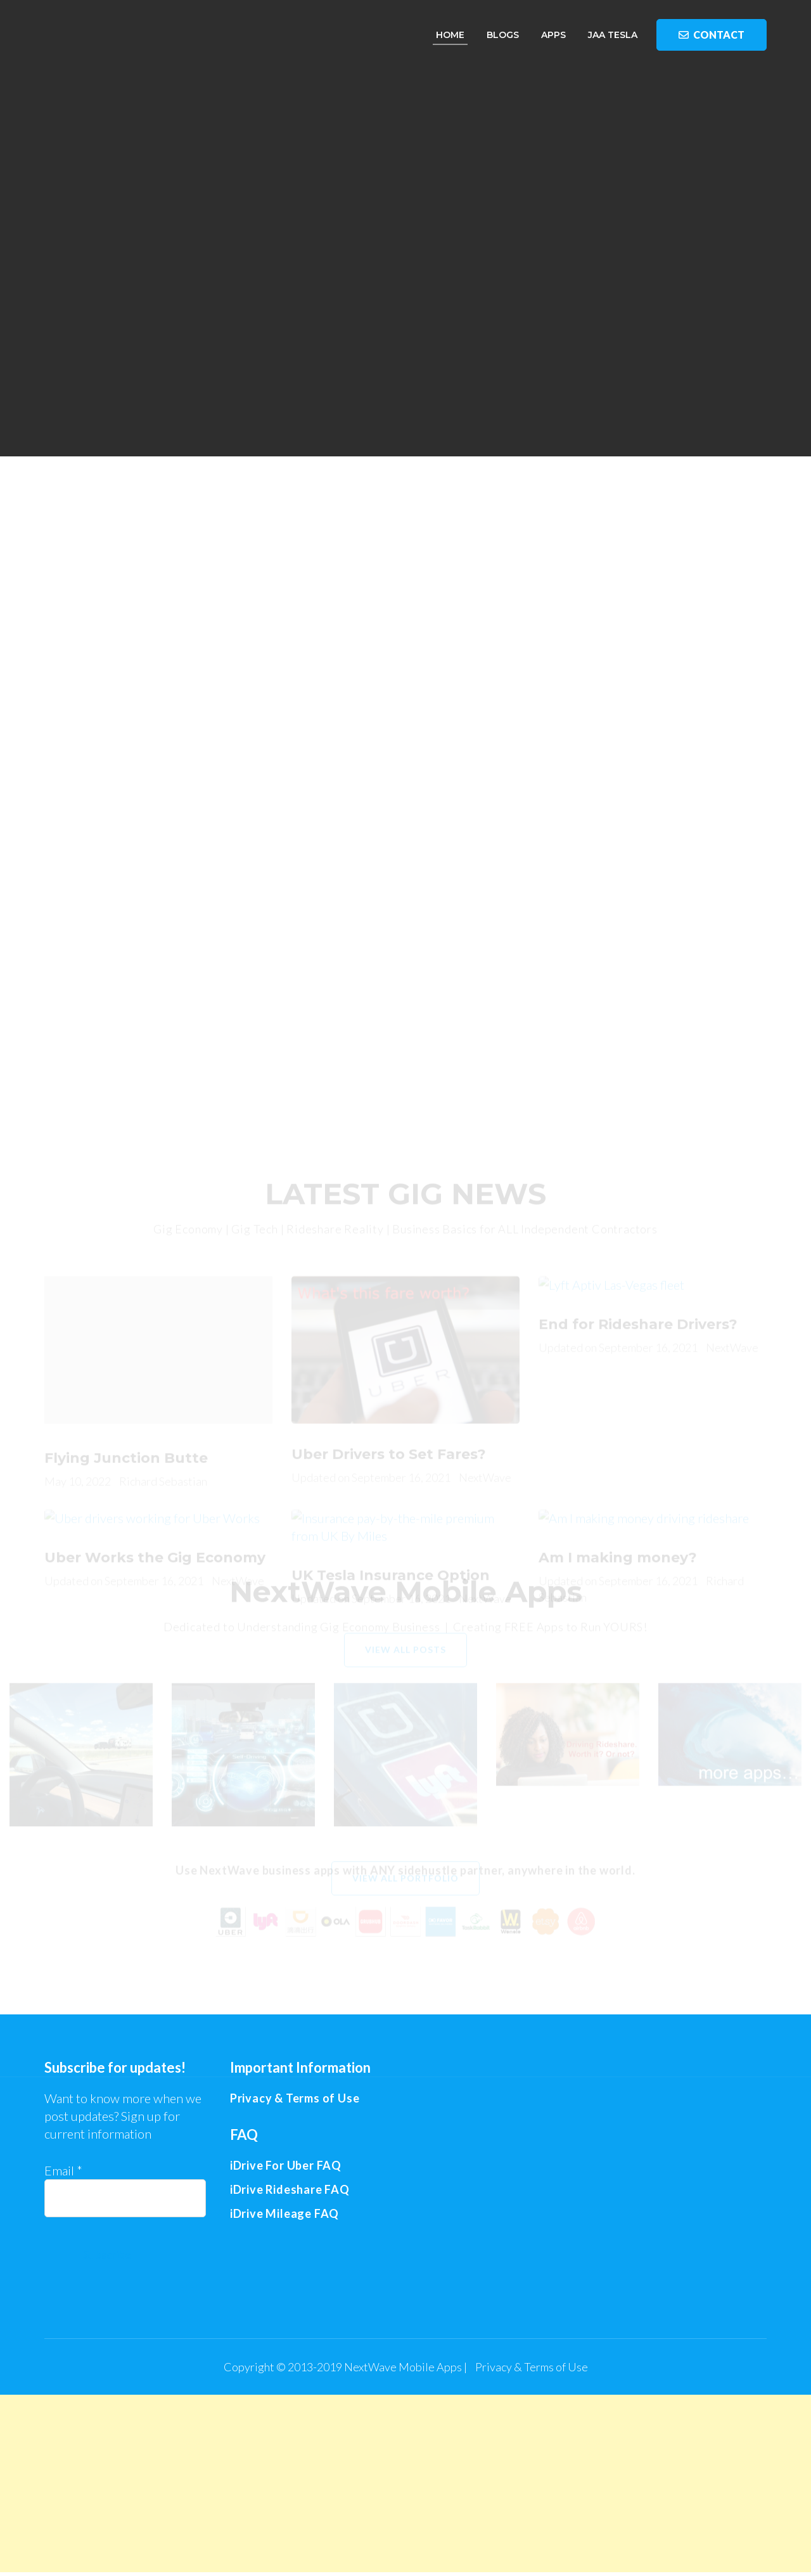 The image size is (811, 2576). I want to click on Contact, so click(711, 35).